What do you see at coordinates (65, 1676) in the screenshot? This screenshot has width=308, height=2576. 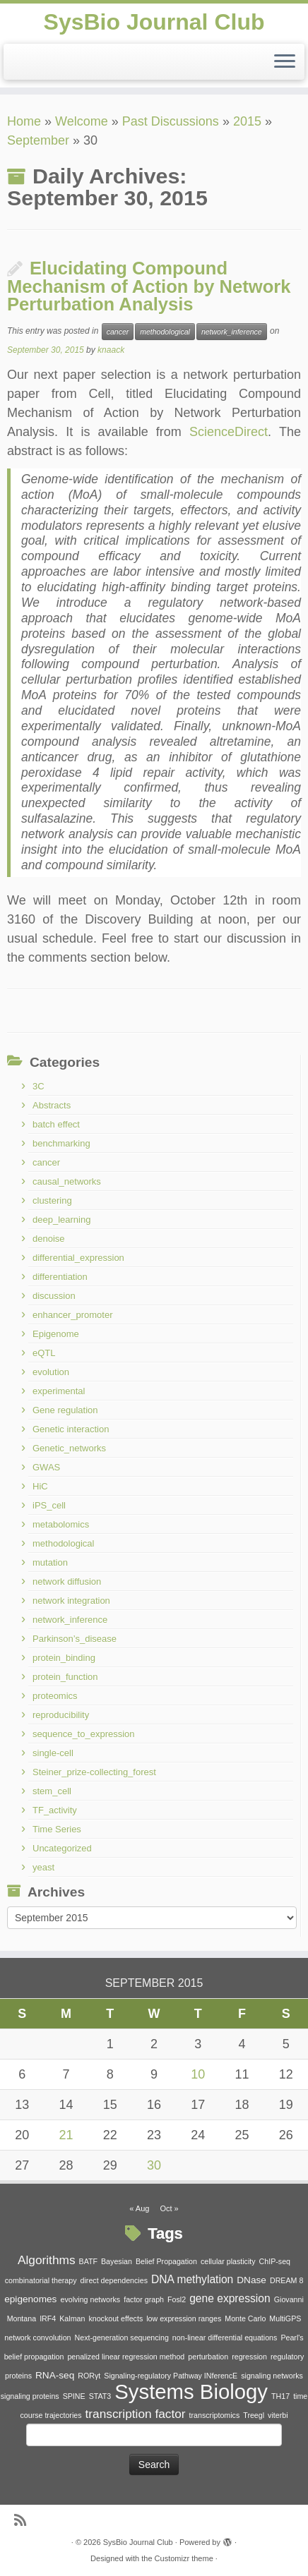 I see `protein_function` at bounding box center [65, 1676].